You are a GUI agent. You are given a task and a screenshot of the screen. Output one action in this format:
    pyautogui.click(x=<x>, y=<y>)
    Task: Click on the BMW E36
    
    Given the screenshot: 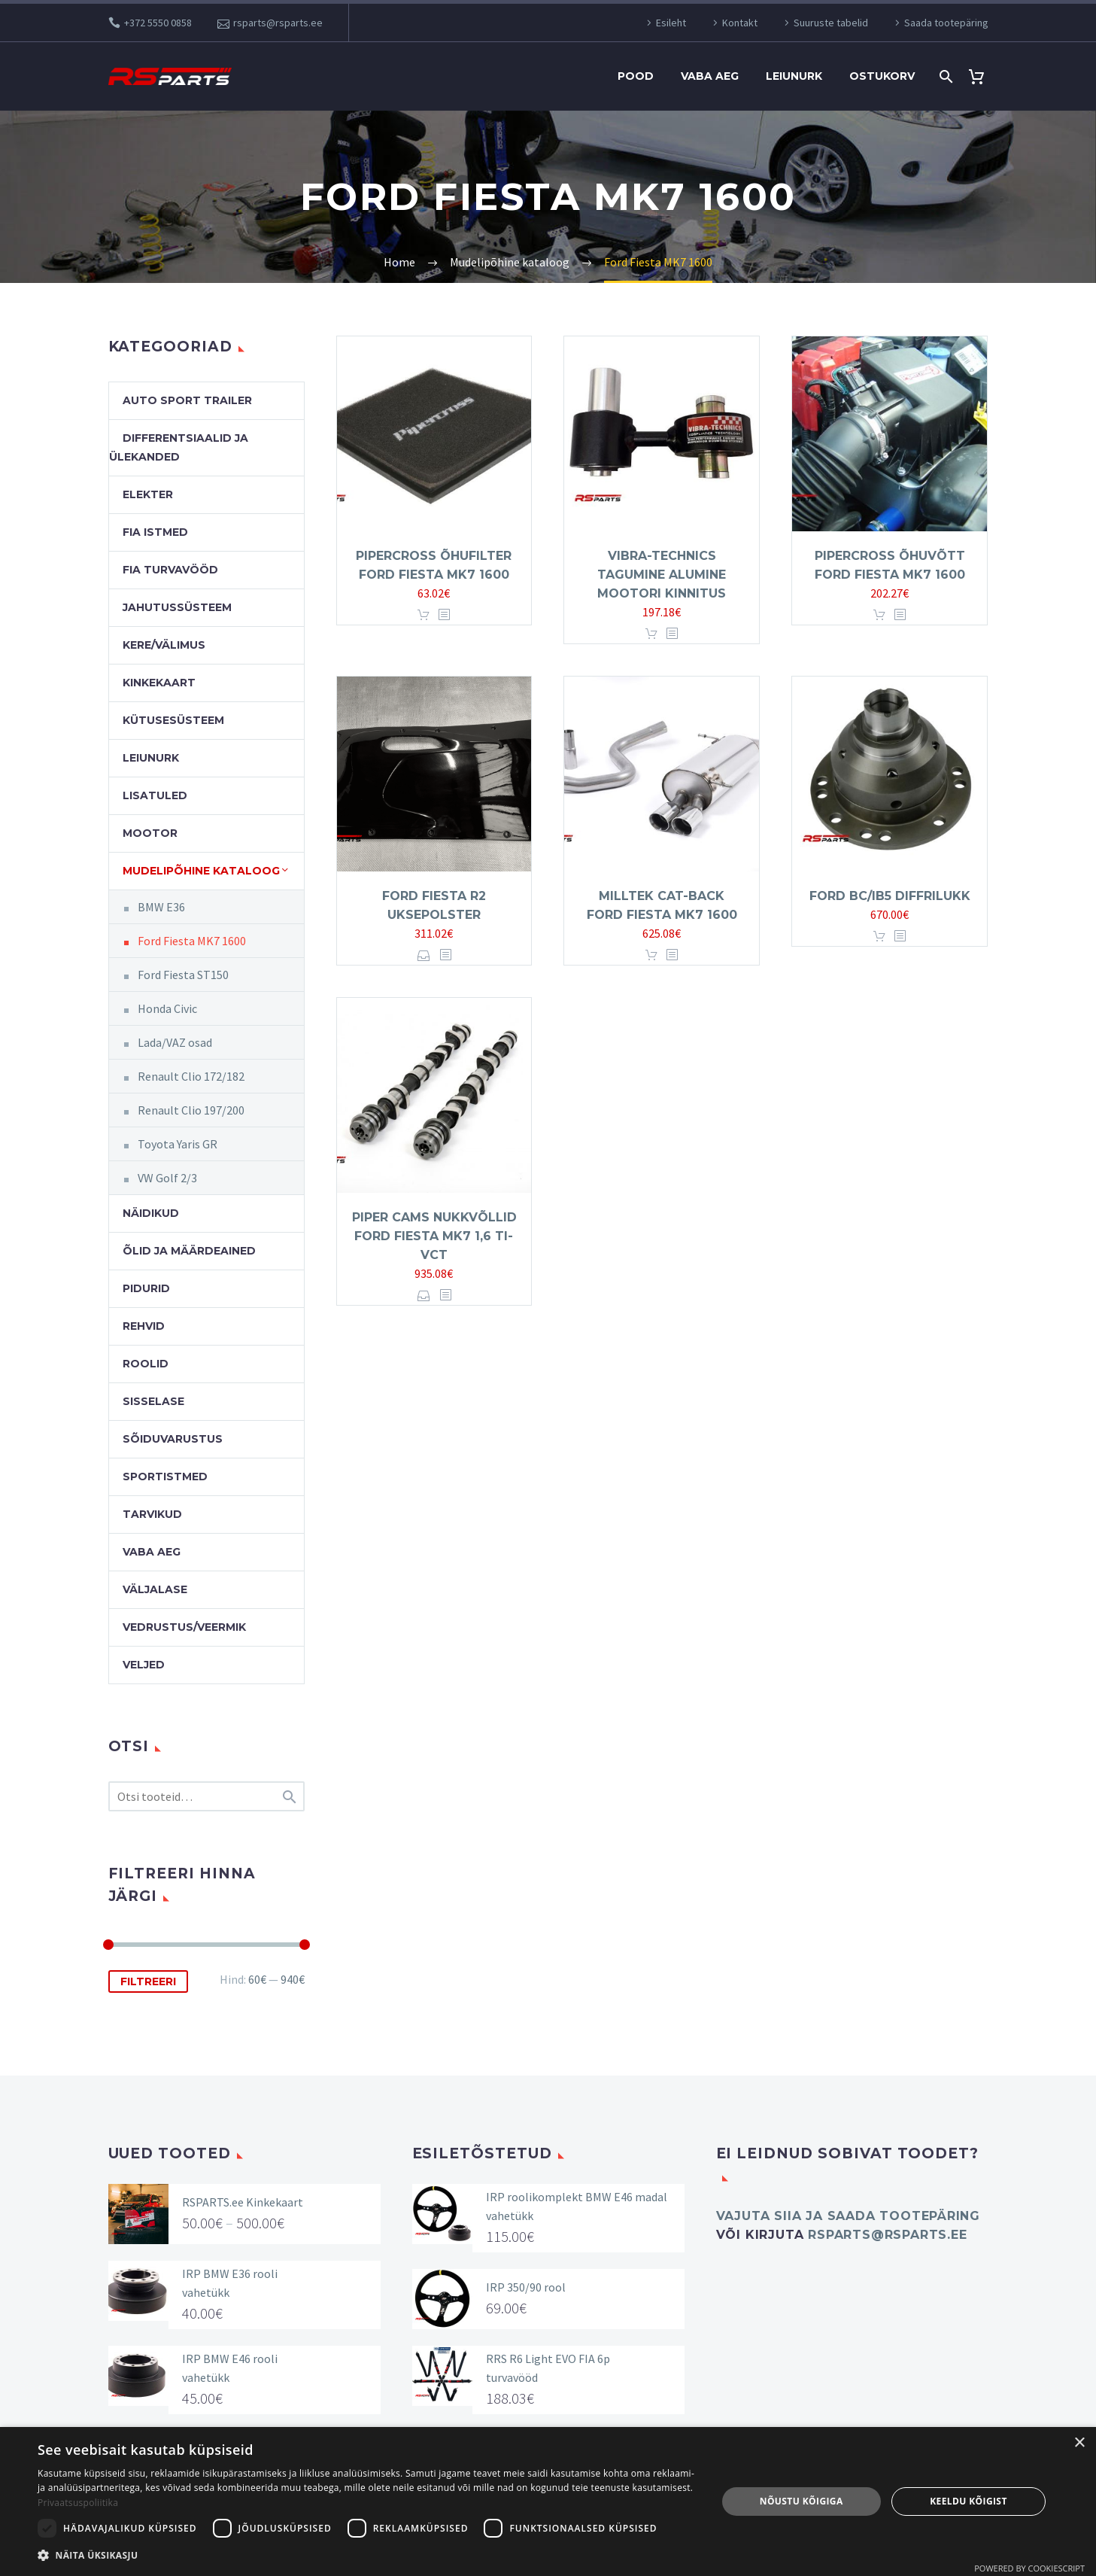 What is the action you would take?
    pyautogui.click(x=161, y=906)
    